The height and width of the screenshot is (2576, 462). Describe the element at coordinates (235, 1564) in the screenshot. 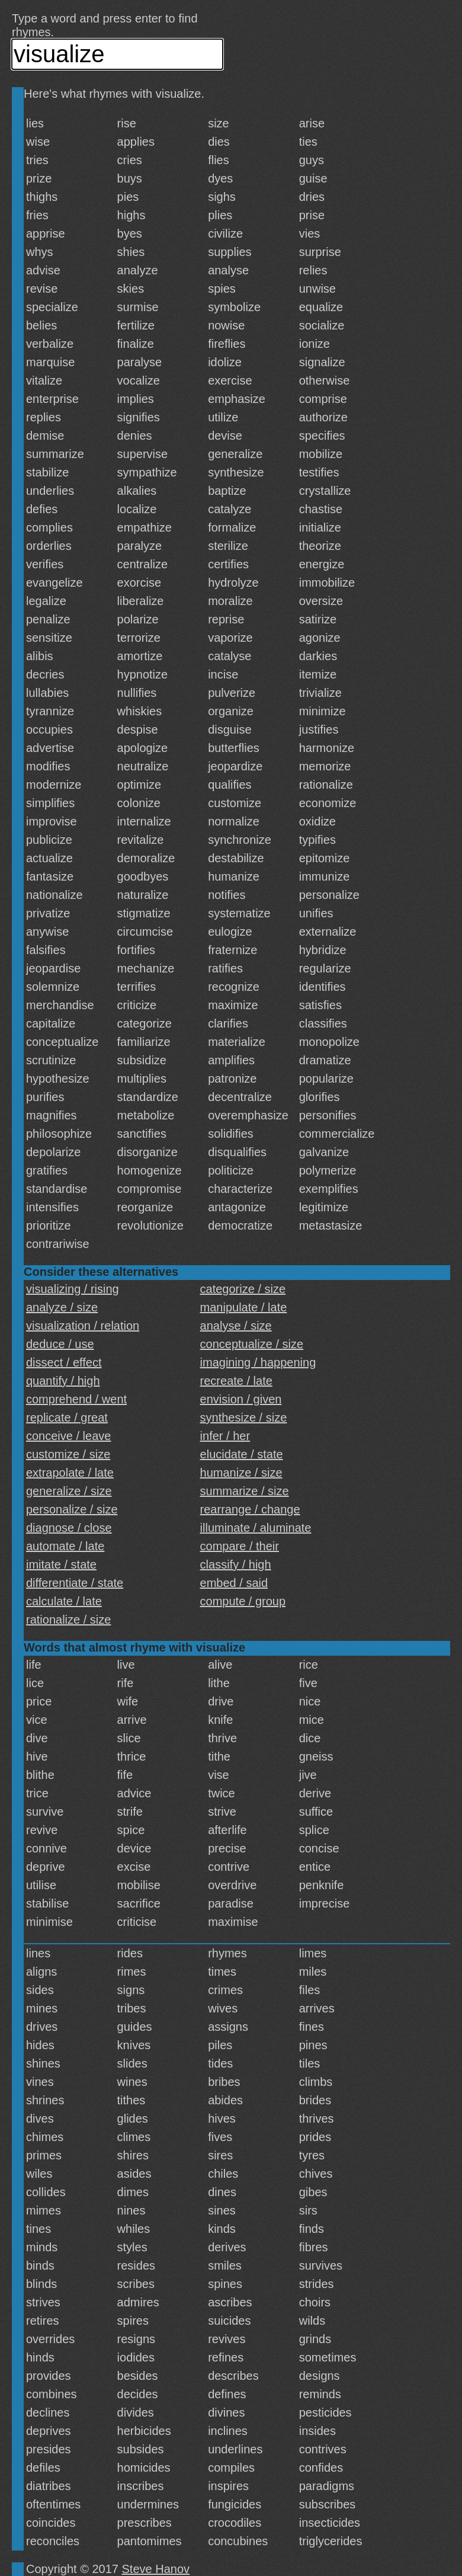

I see `classify / high` at that location.